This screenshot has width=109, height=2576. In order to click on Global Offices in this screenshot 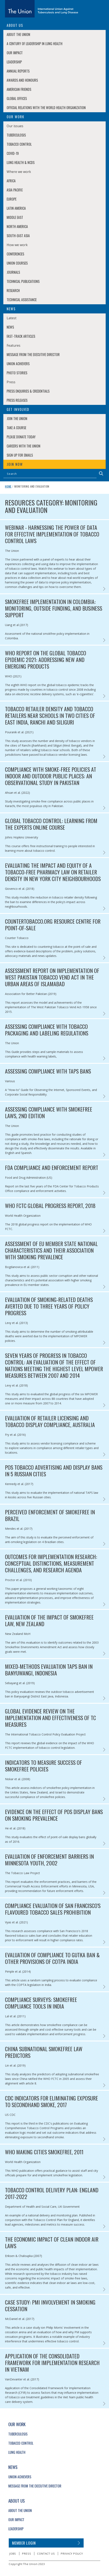, I will do `click(17, 98)`.